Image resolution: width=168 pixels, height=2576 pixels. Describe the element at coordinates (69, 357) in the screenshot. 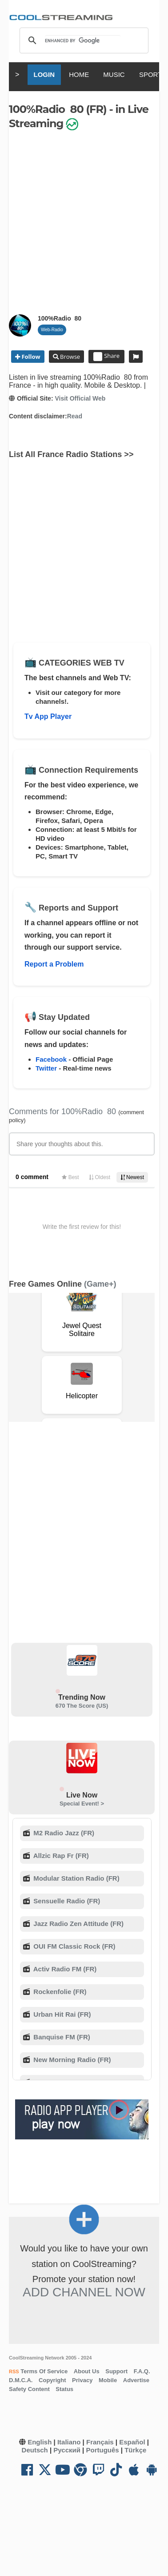

I see `Browse` at that location.